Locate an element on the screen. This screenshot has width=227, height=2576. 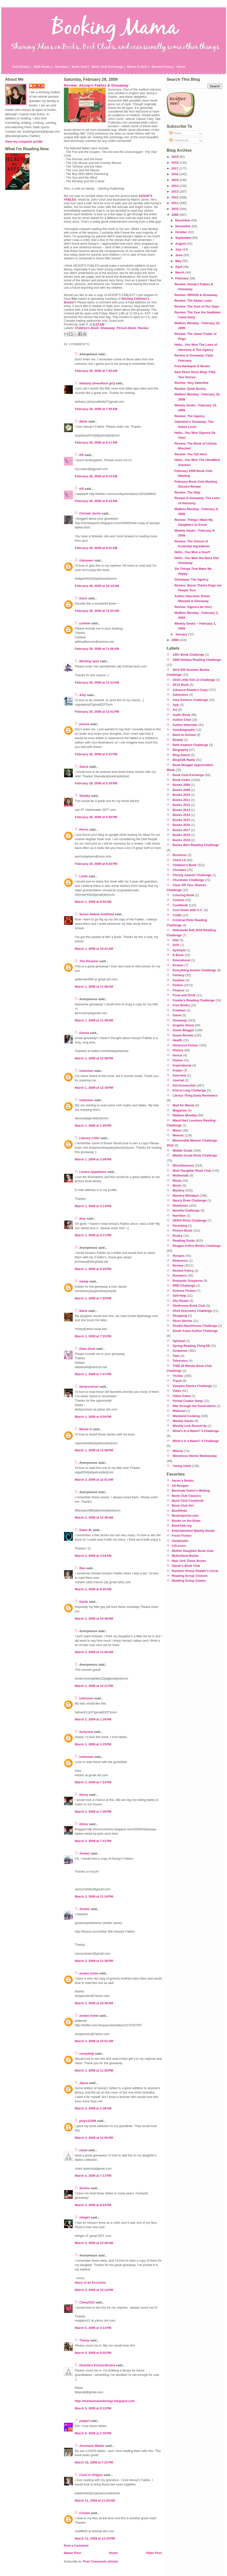
March 1, 2009 at 1:28 PM is located at coordinates (93, 1125).